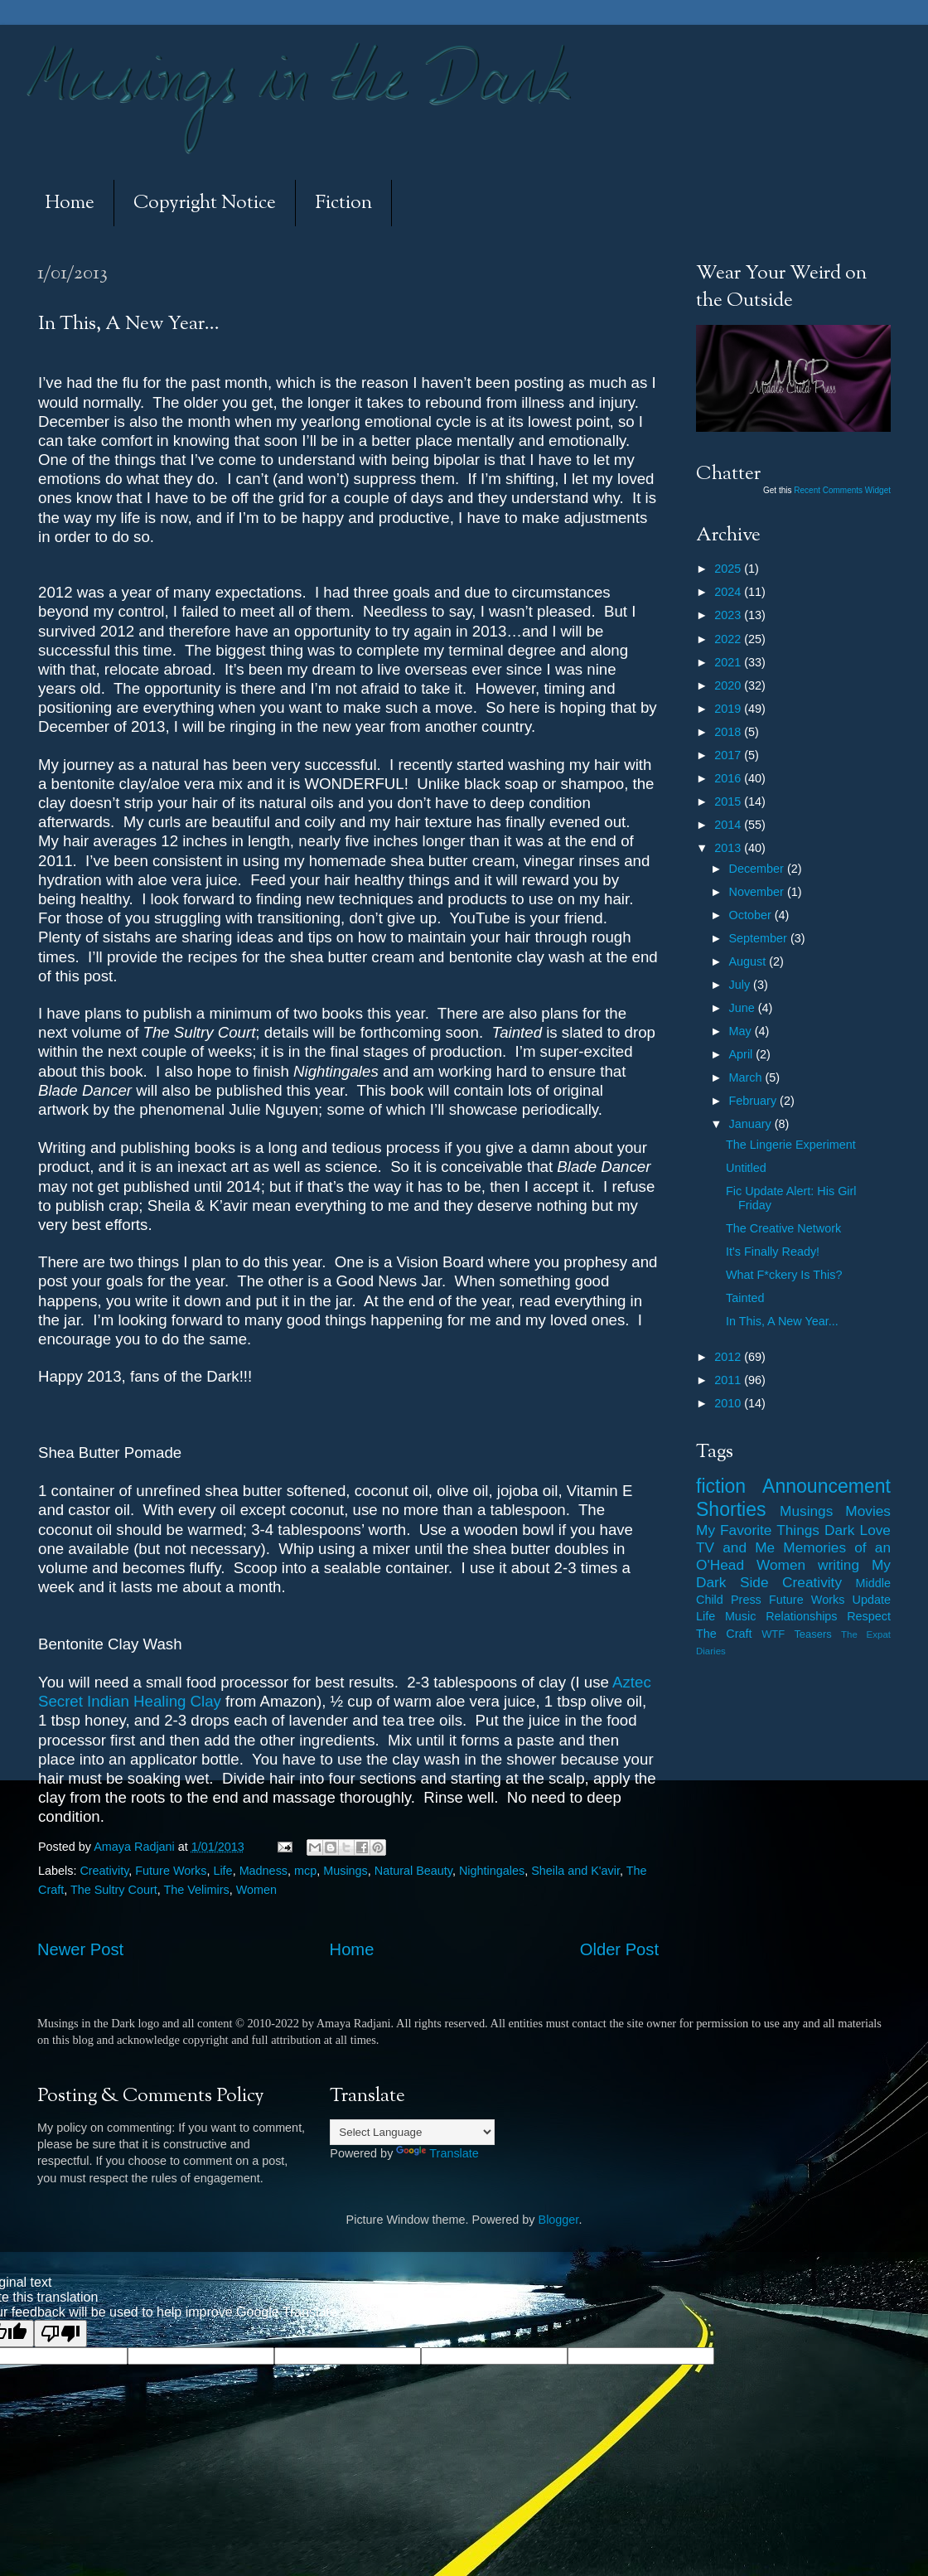 The height and width of the screenshot is (2576, 928). Describe the element at coordinates (752, 915) in the screenshot. I see `October` at that location.